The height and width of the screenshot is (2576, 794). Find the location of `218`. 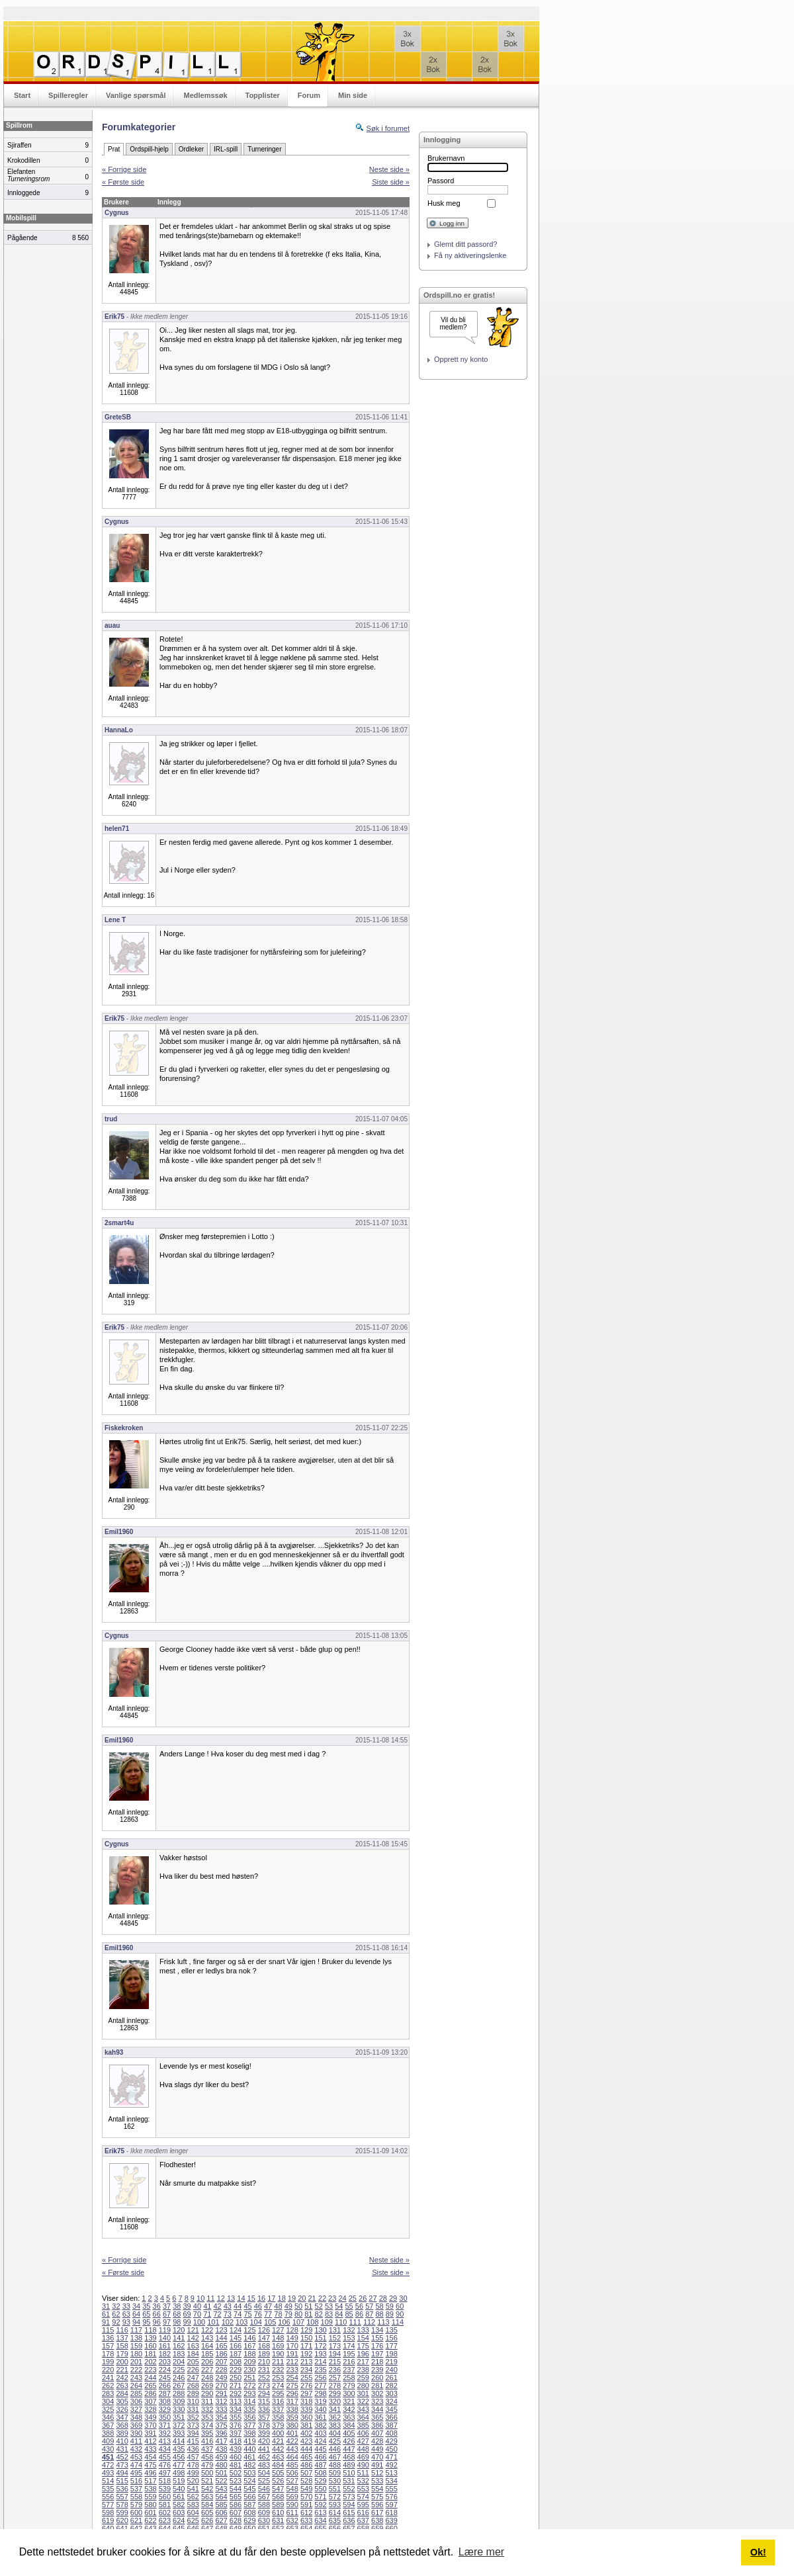

218 is located at coordinates (377, 2362).